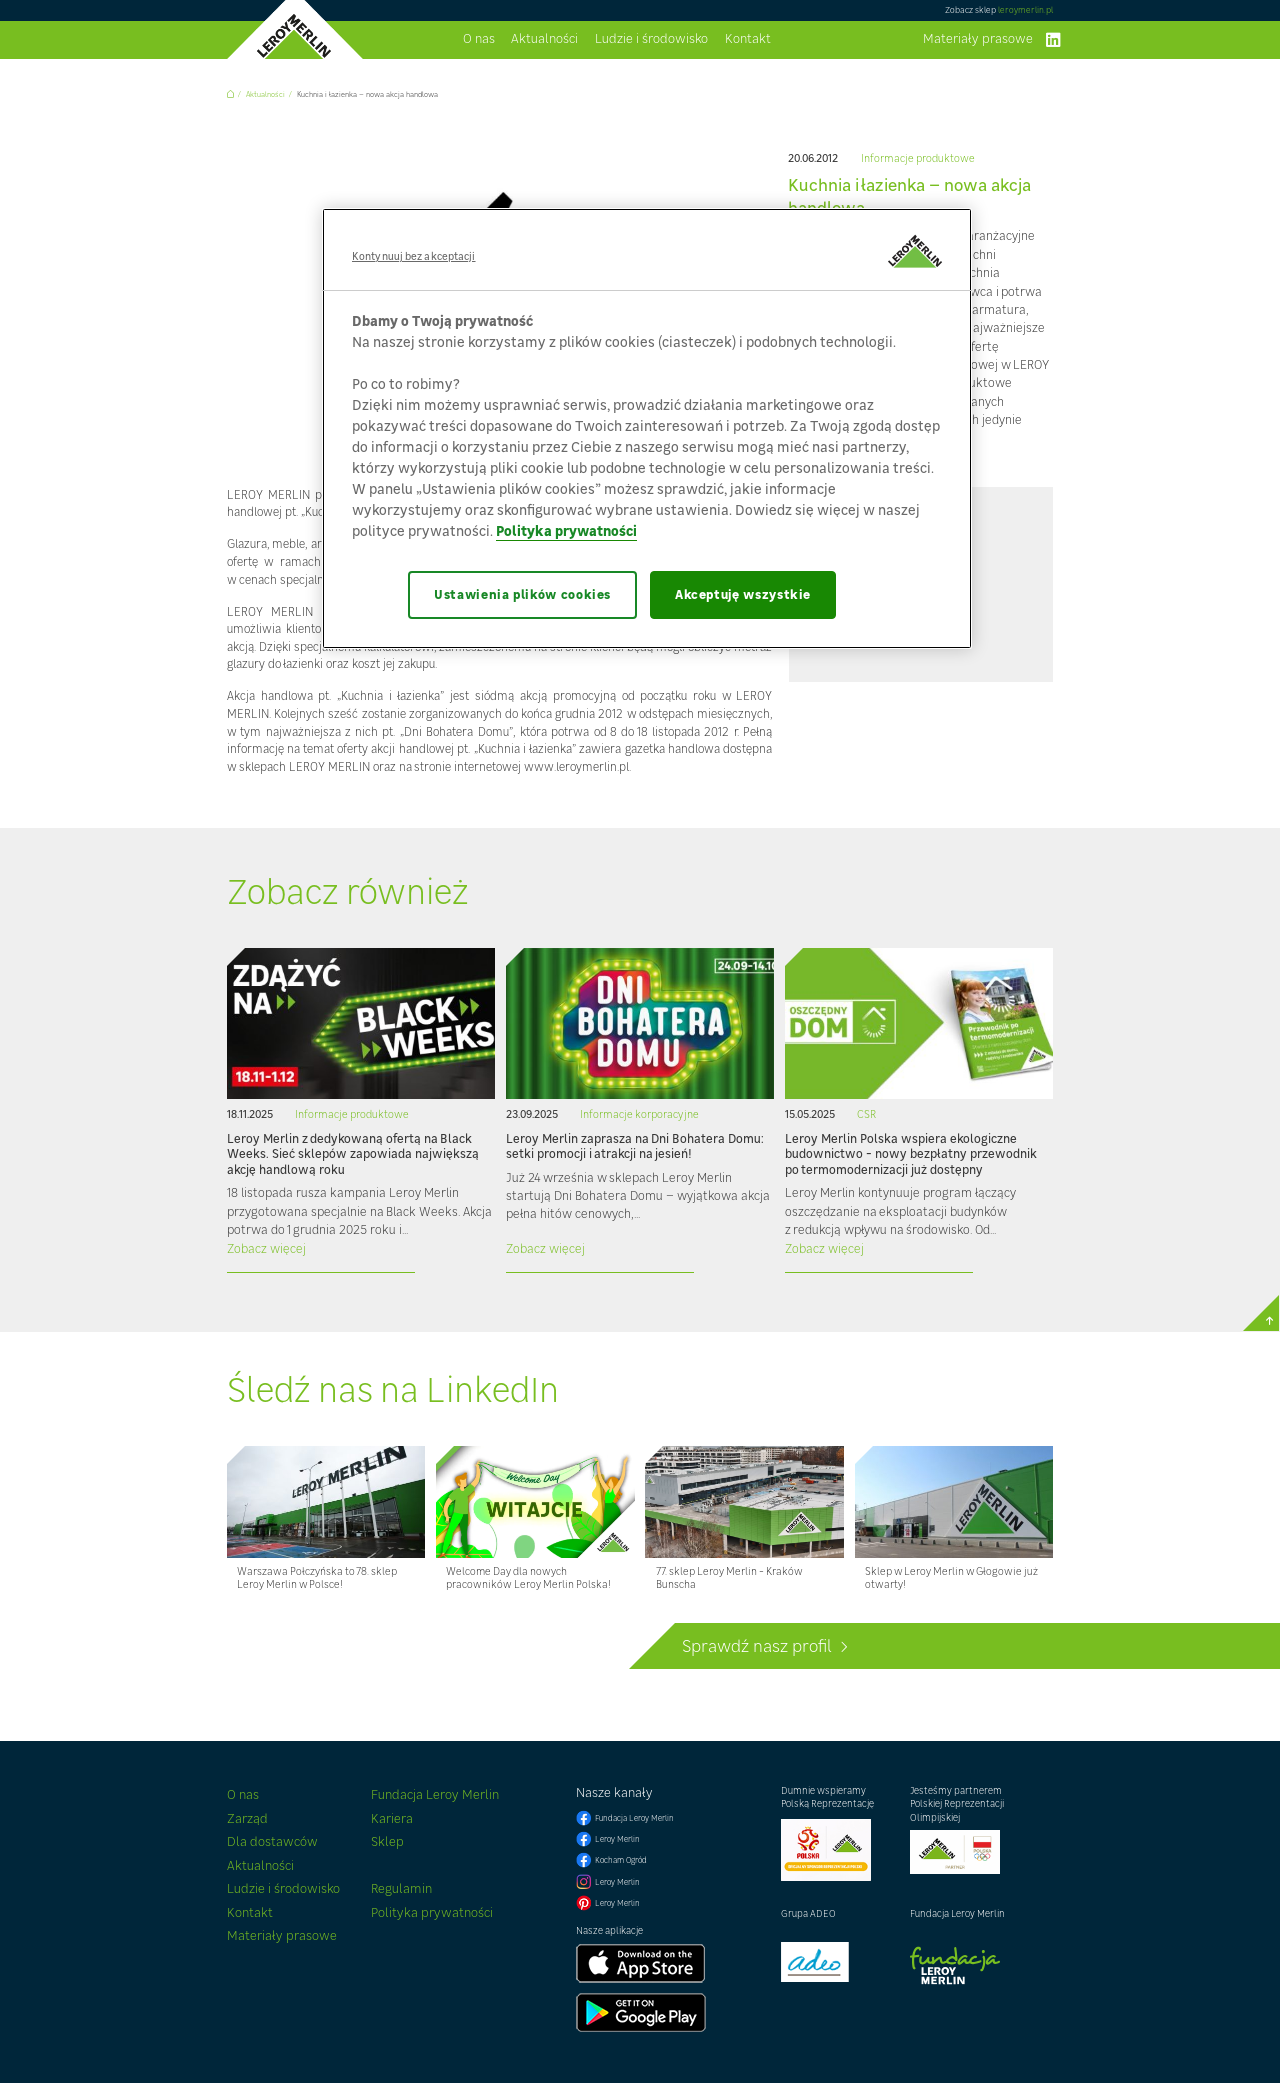 The height and width of the screenshot is (2083, 1280). What do you see at coordinates (367, 94) in the screenshot?
I see `Kuchnia i łazienka – nowa akcja handlowa` at bounding box center [367, 94].